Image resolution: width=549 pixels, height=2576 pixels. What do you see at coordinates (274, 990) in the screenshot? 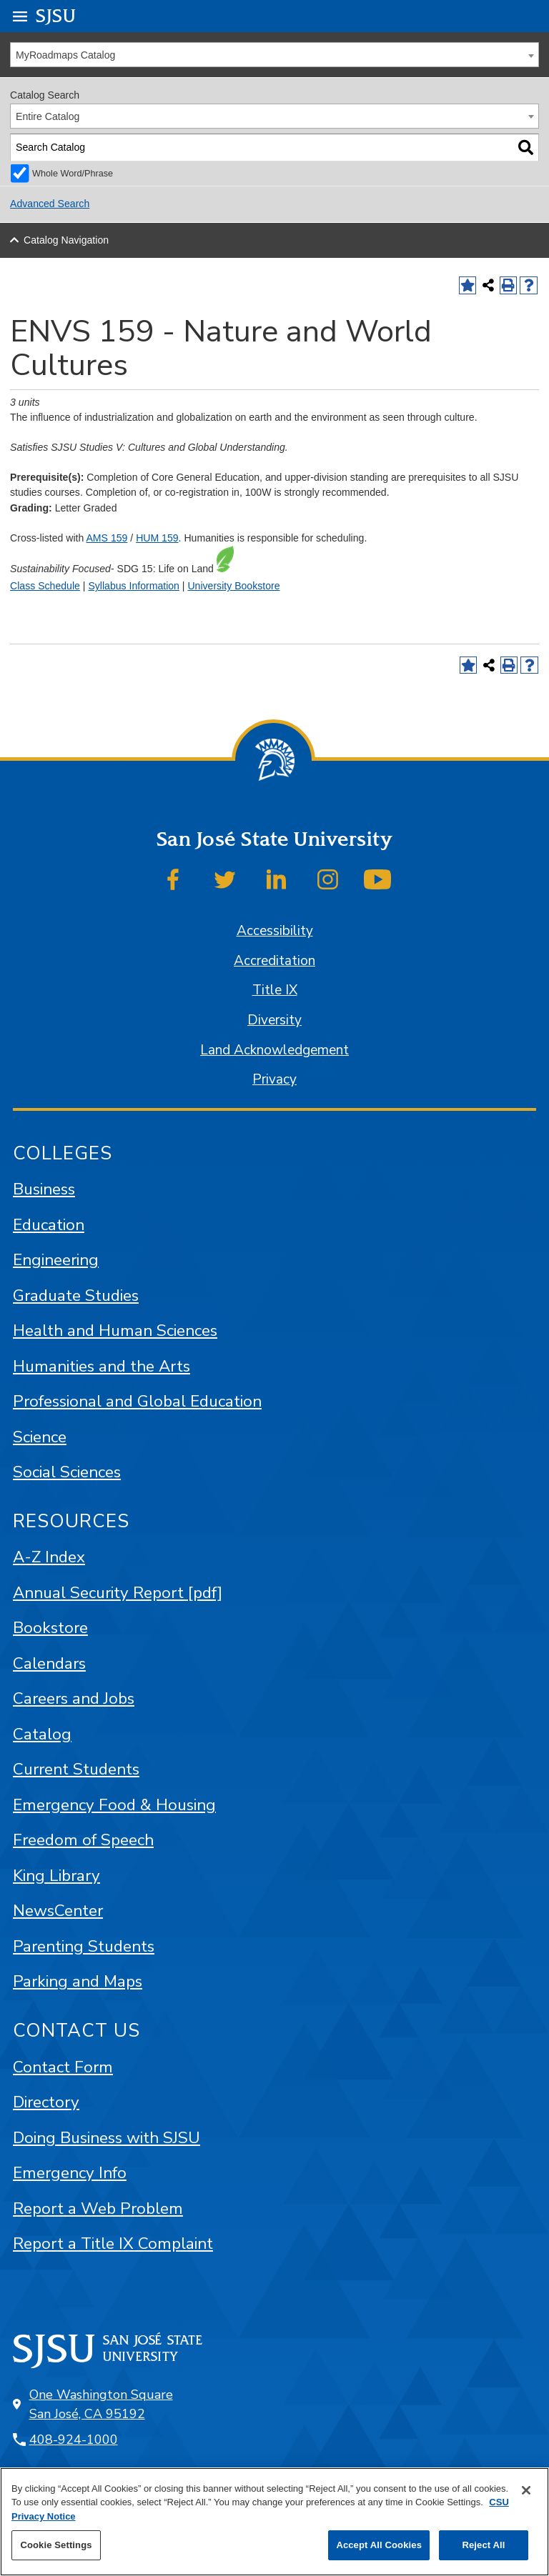
I see `Title IX` at bounding box center [274, 990].